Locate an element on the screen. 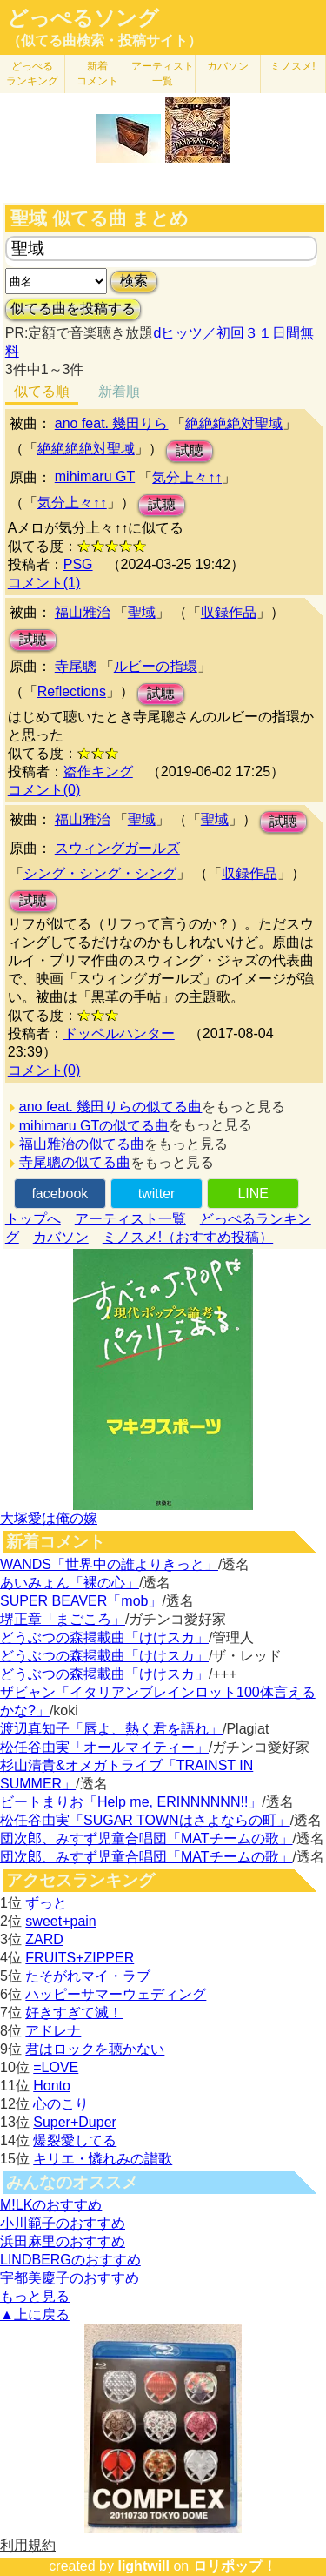  facebook is located at coordinates (59, 1193).